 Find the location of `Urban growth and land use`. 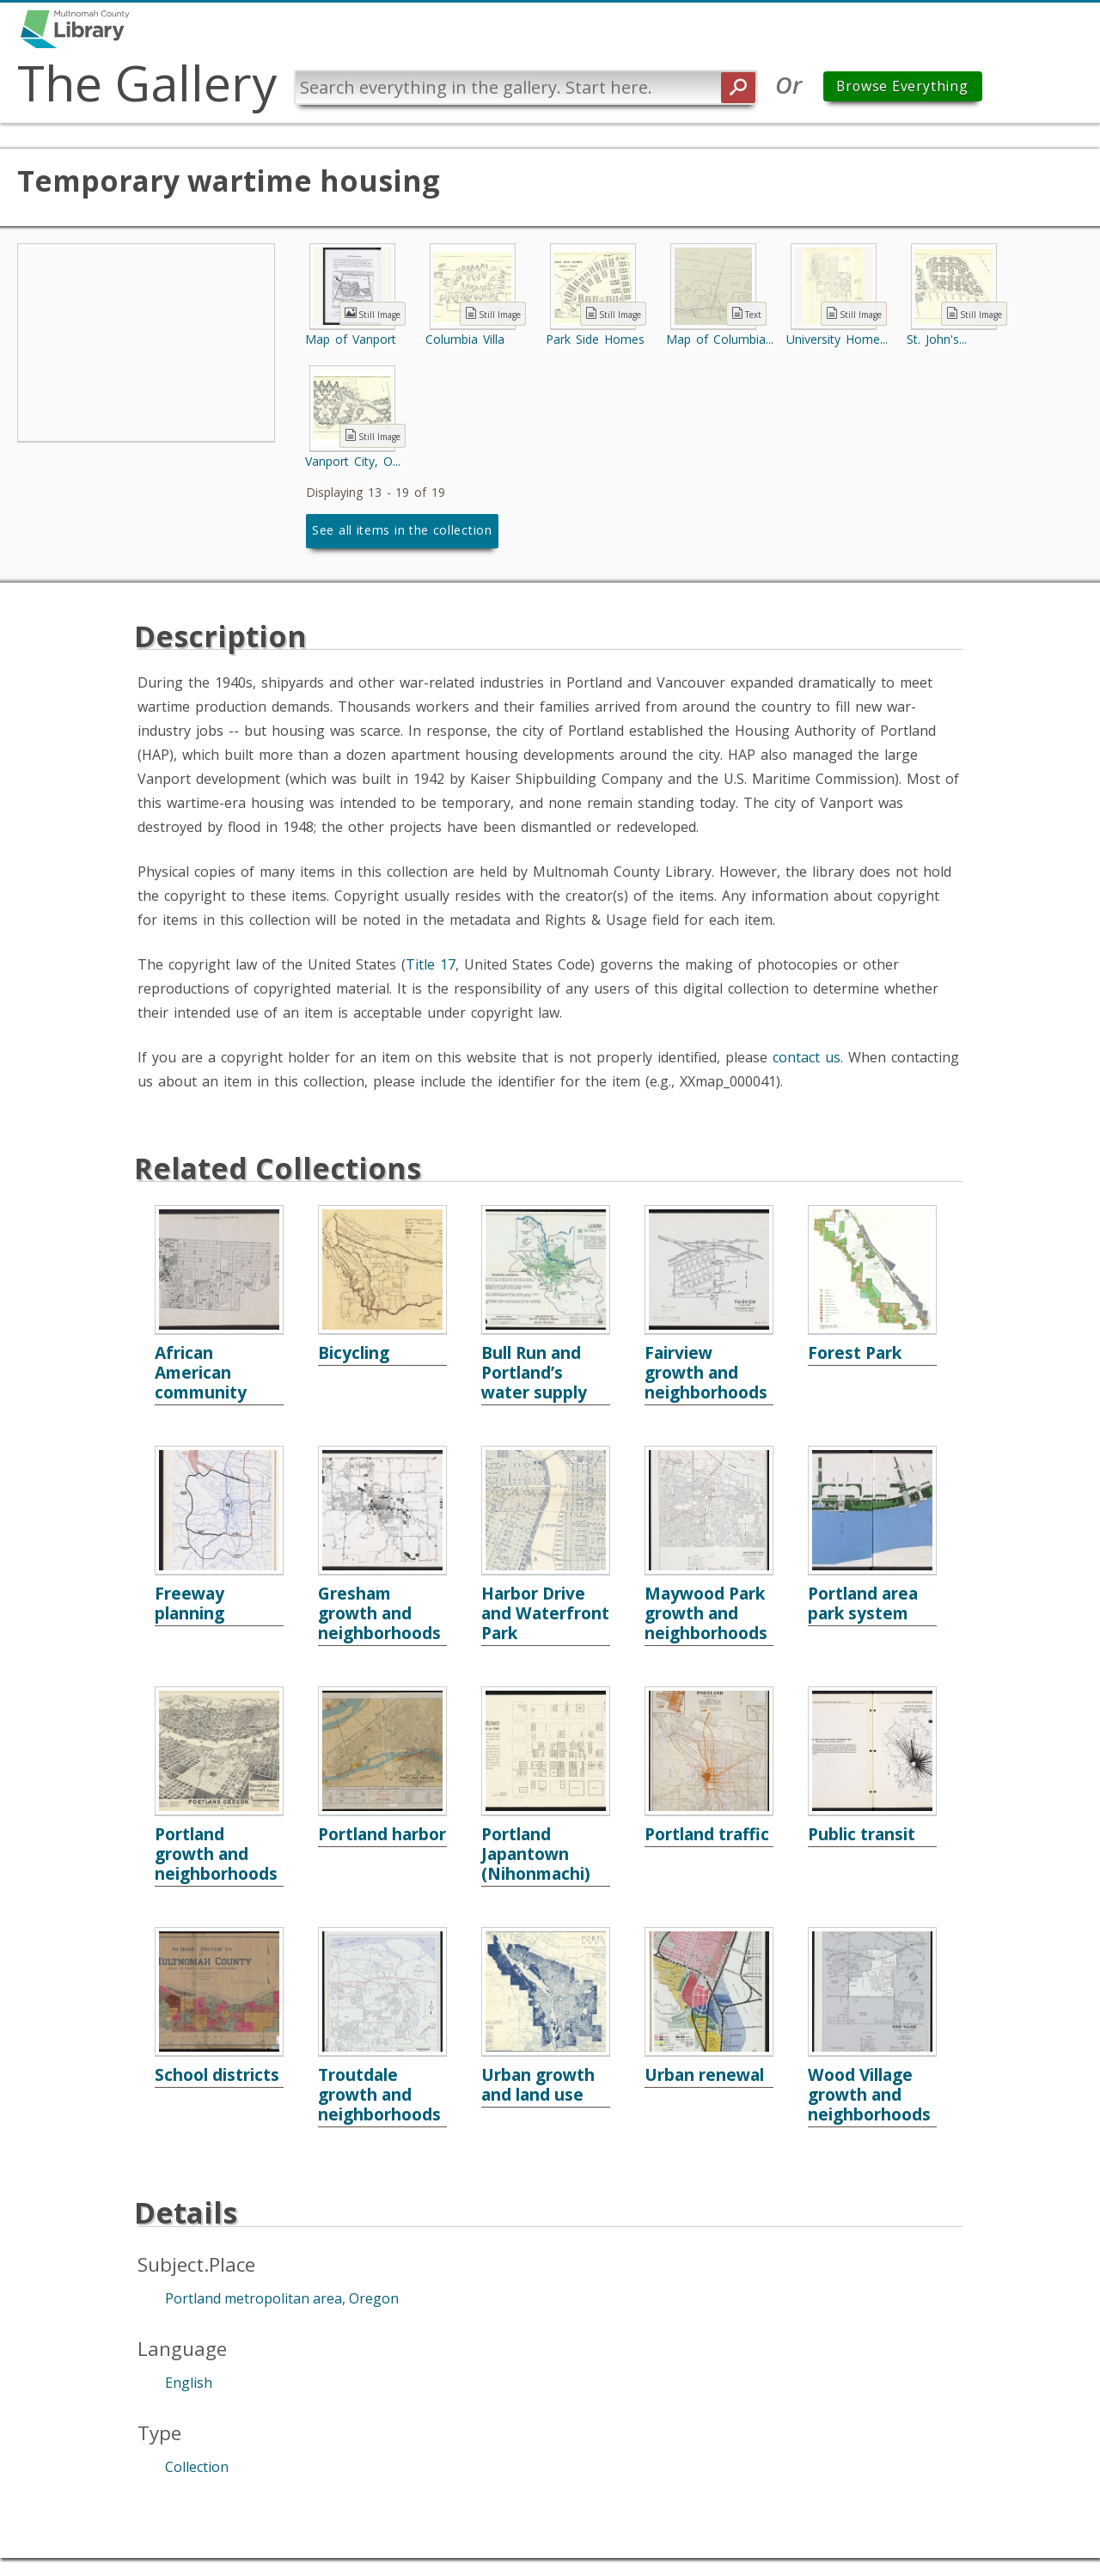

Urban growth and land use is located at coordinates (538, 2085).